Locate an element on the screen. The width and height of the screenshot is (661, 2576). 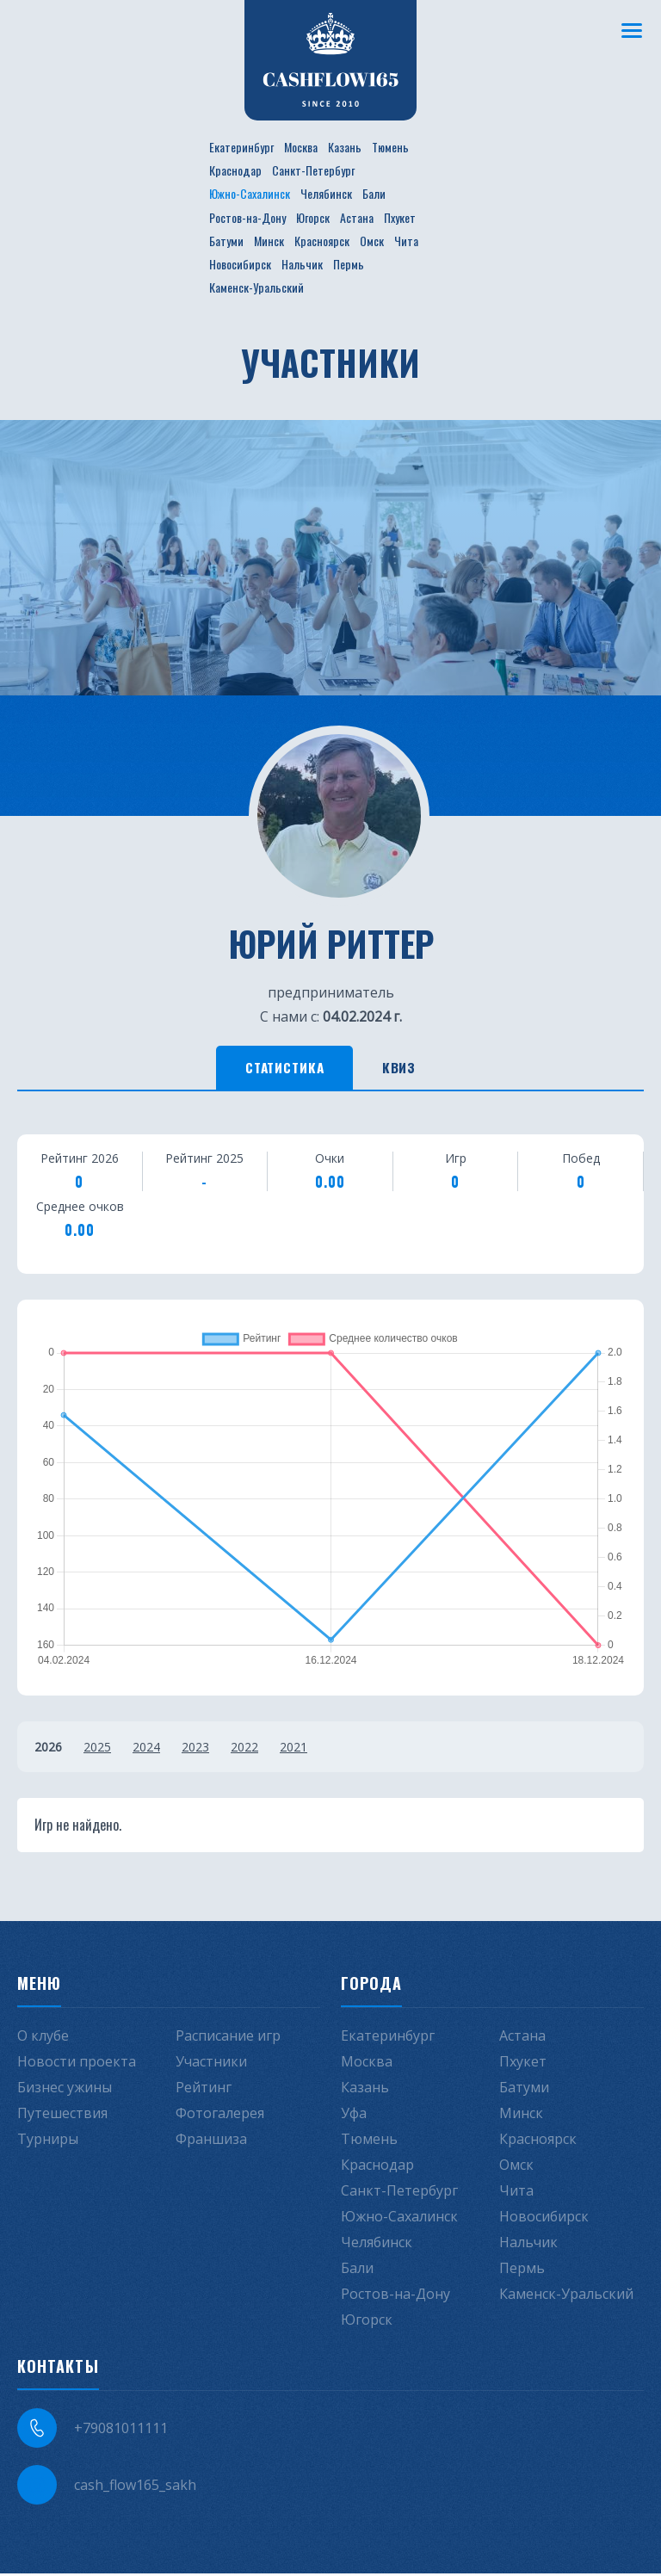
Москва is located at coordinates (301, 147).